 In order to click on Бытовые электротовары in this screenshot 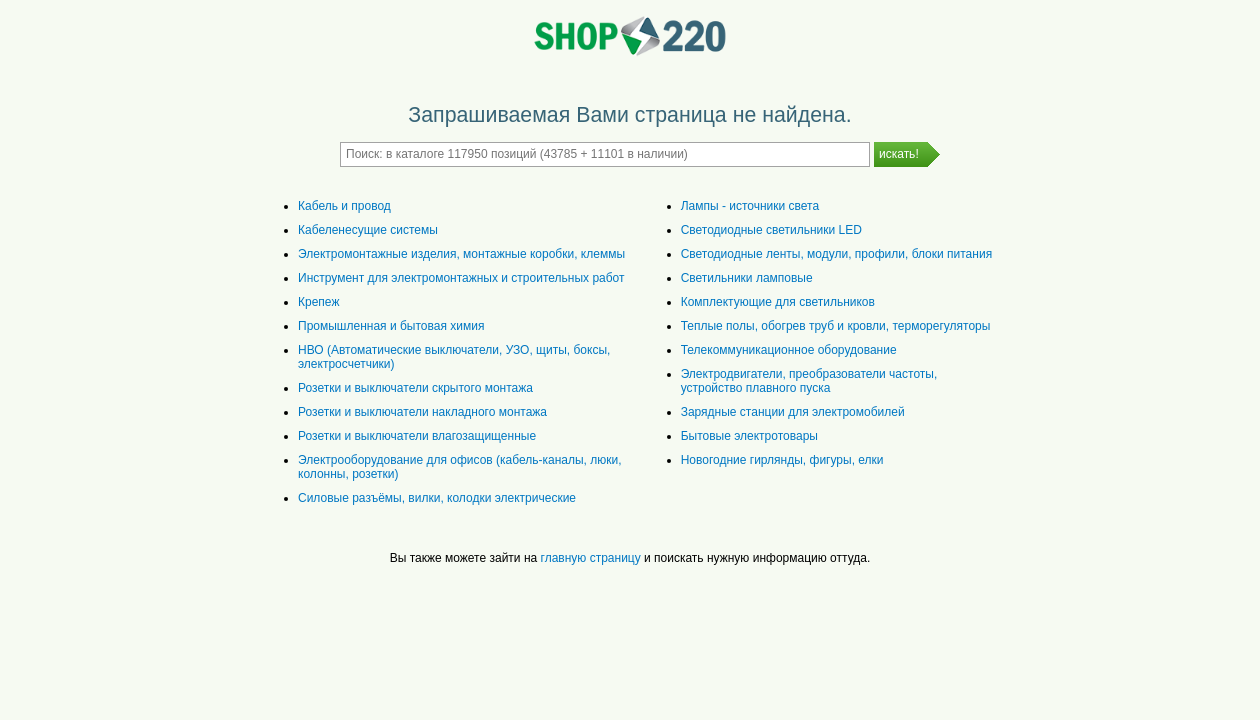, I will do `click(749, 436)`.